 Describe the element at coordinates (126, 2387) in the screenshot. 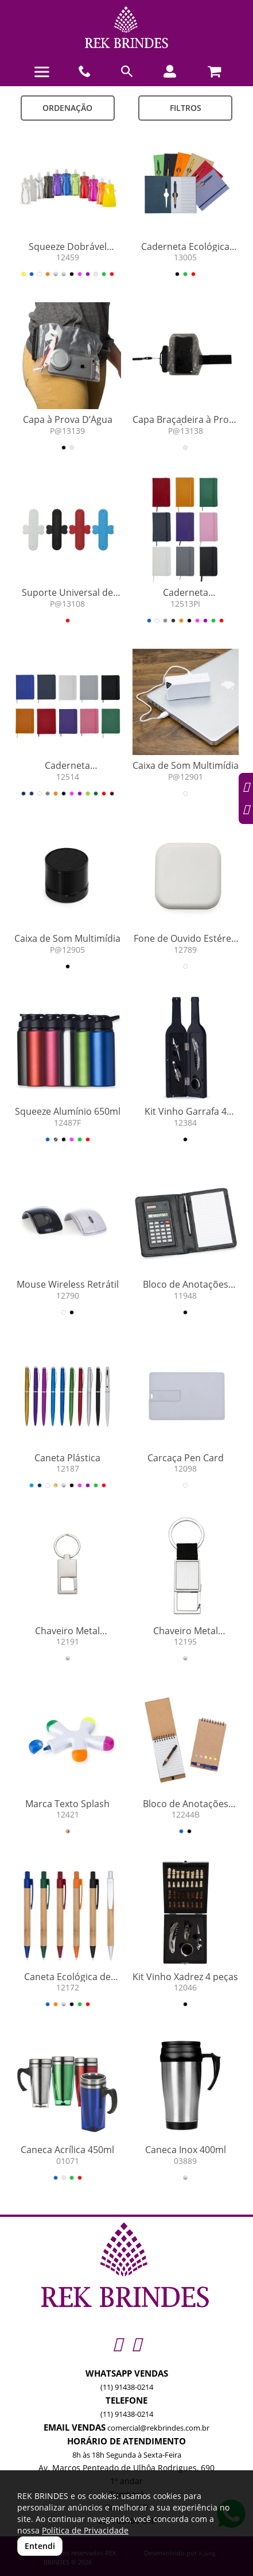

I see `(11) 91438-0214` at that location.